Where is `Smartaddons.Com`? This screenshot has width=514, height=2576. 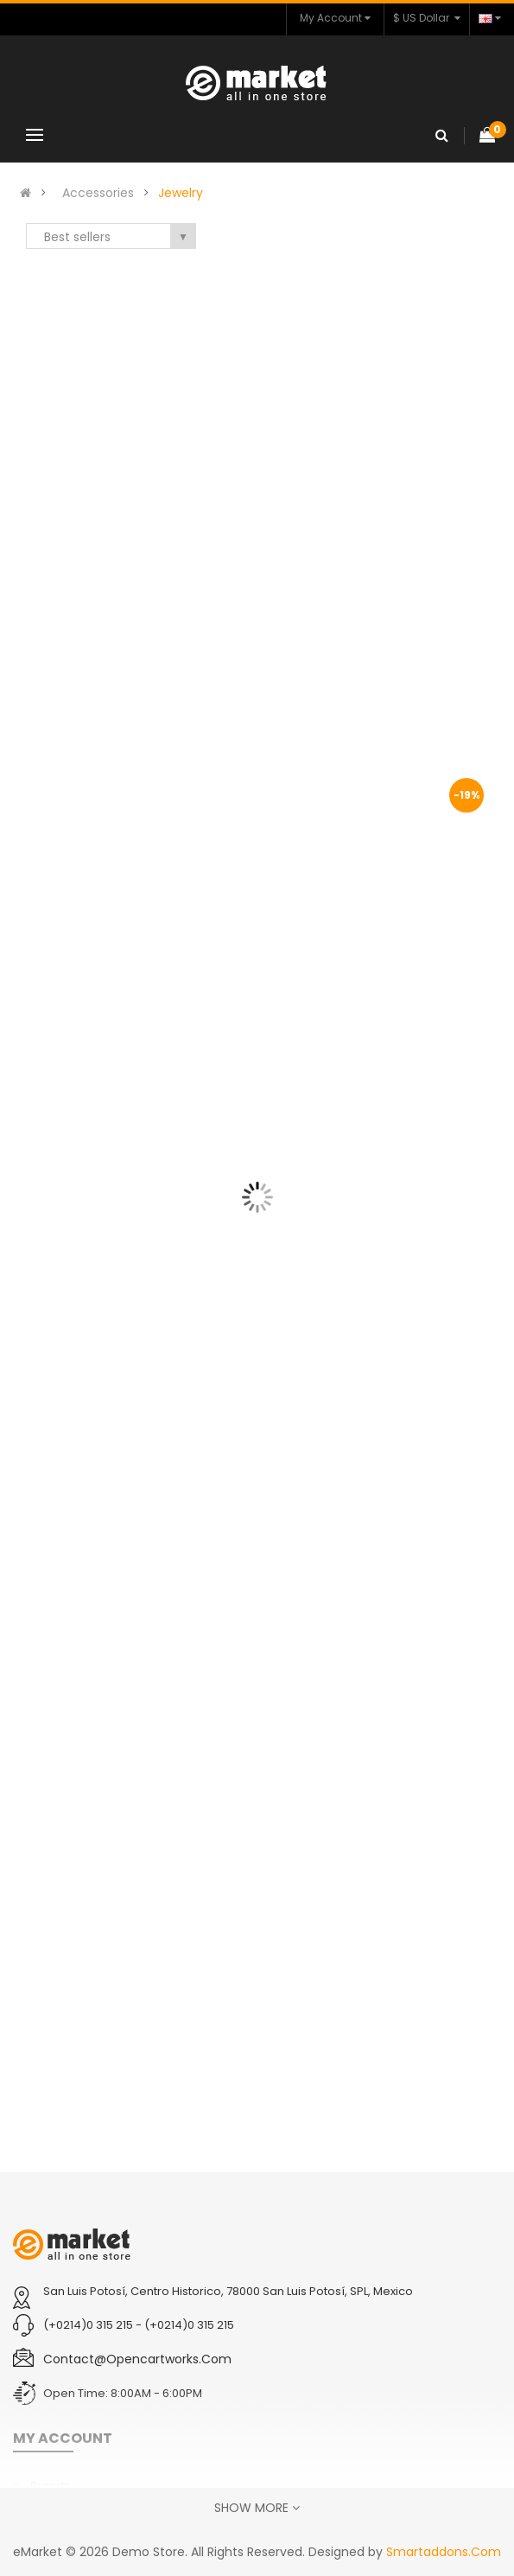
Smartaddons.Com is located at coordinates (443, 2551).